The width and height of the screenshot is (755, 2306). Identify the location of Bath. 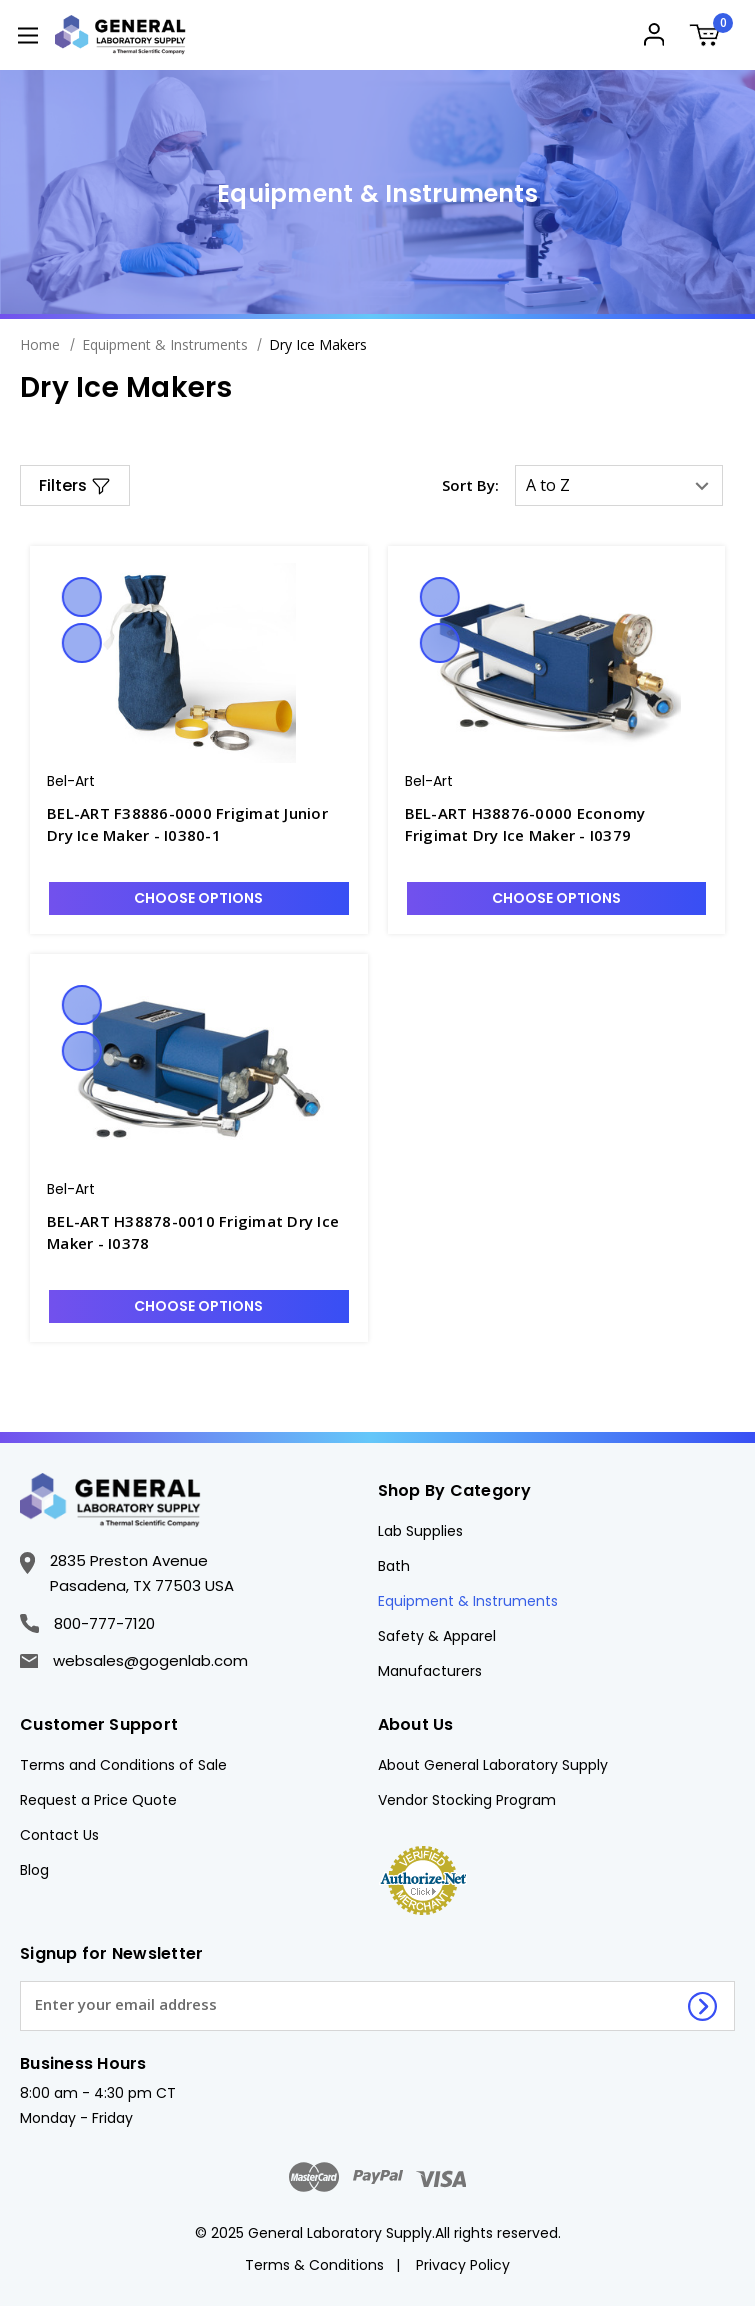
(394, 1566).